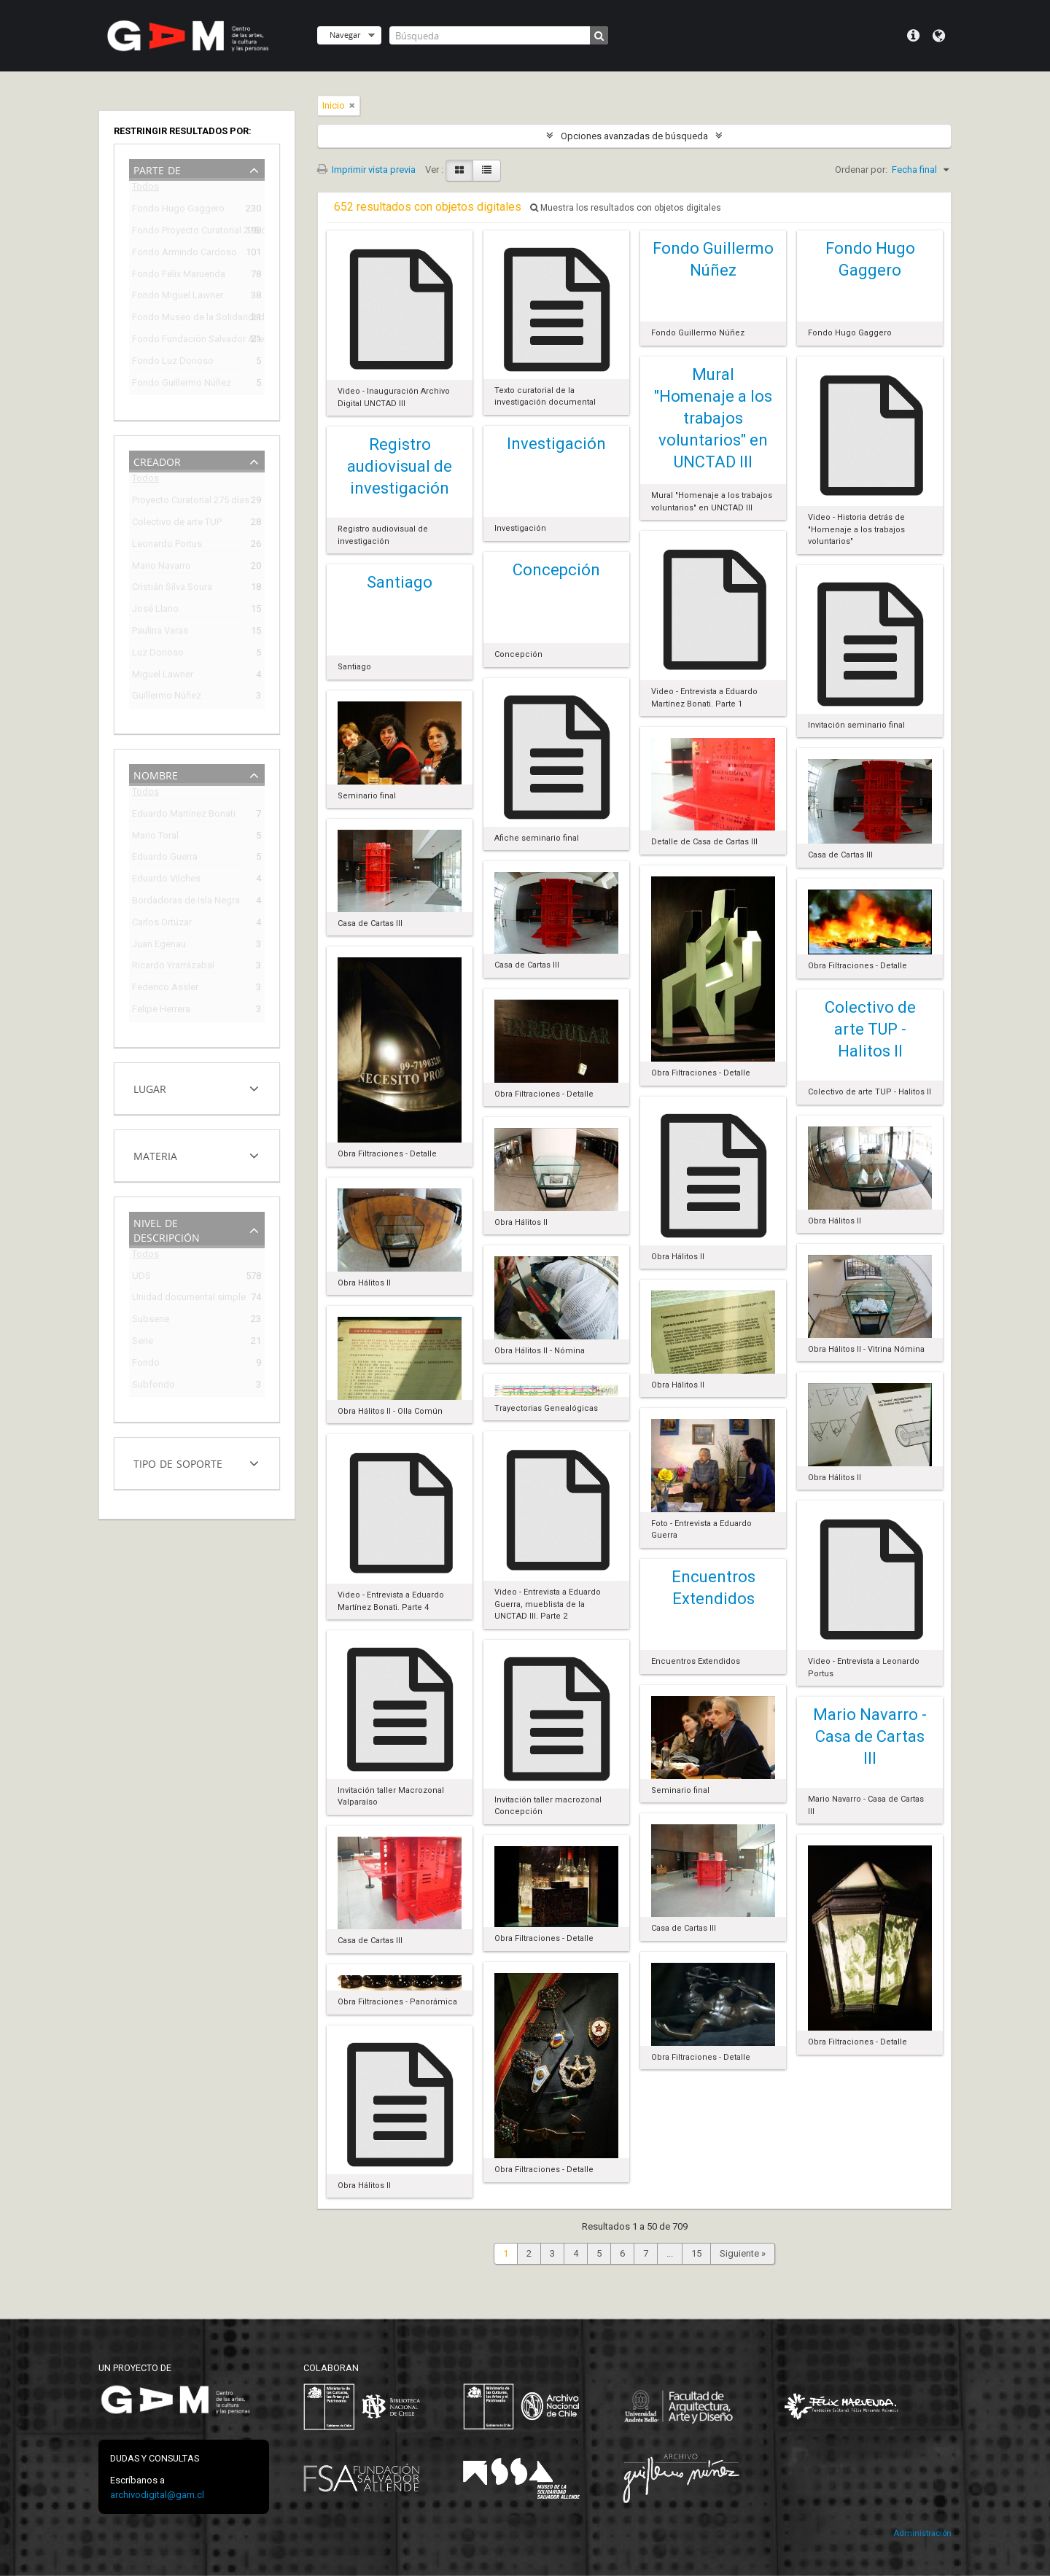 The width and height of the screenshot is (1050, 2576). I want to click on Miguel Lawner, so click(162, 676).